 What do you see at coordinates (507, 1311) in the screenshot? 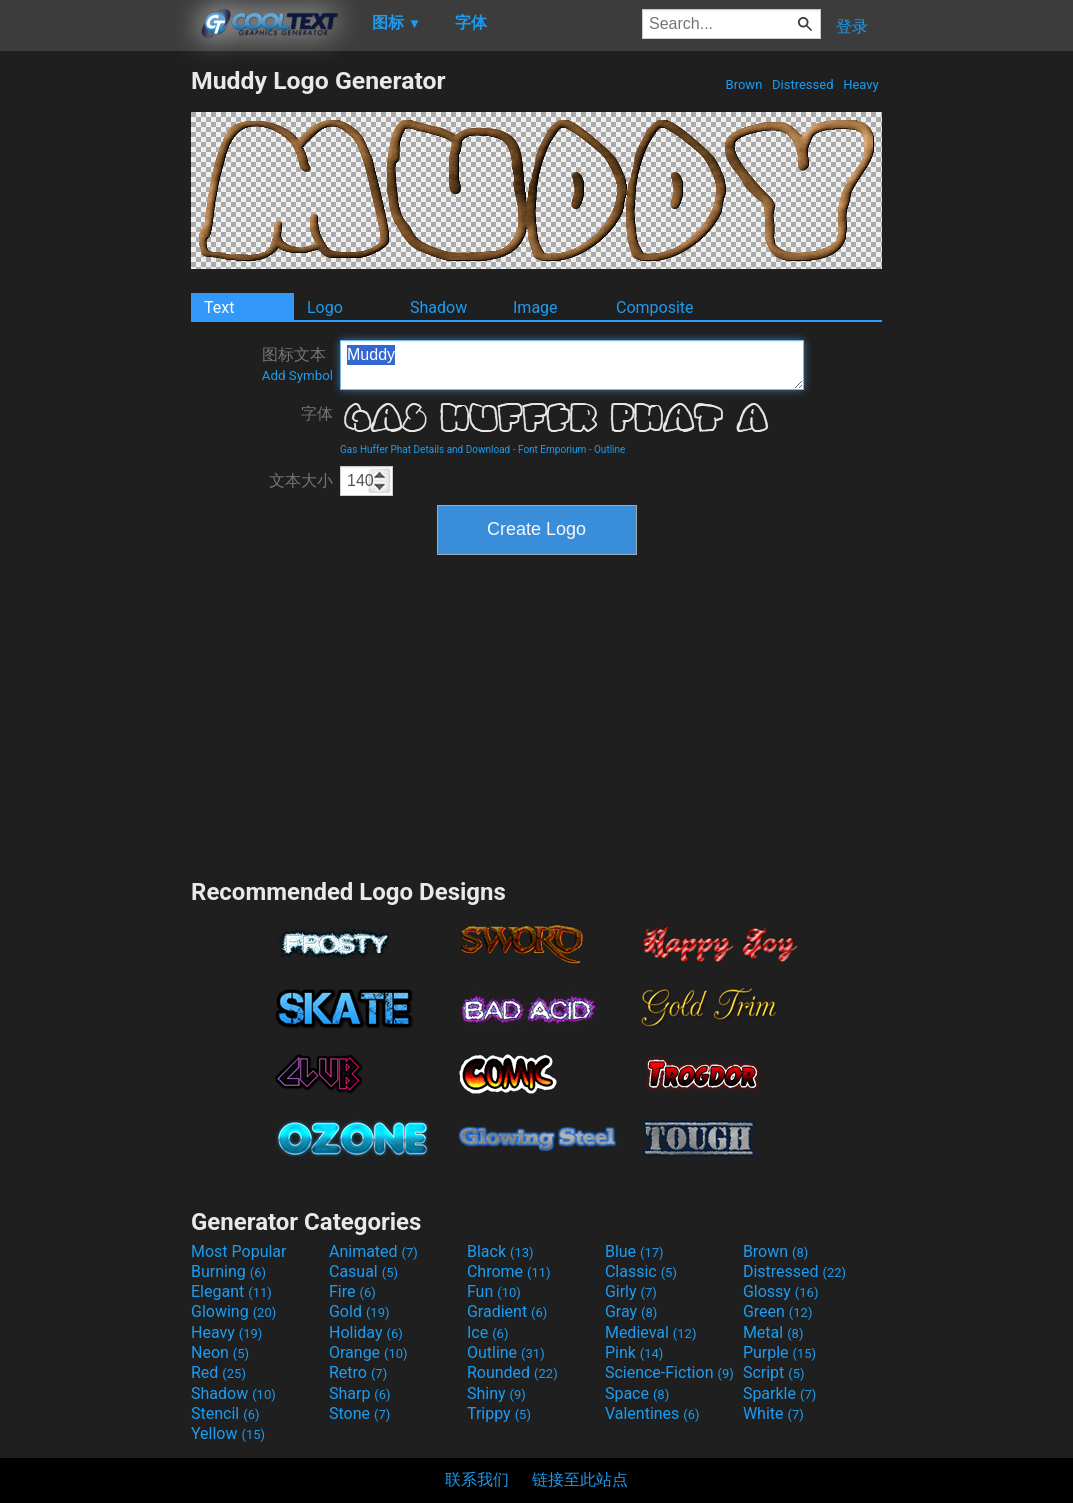
I see `Gradient` at bounding box center [507, 1311].